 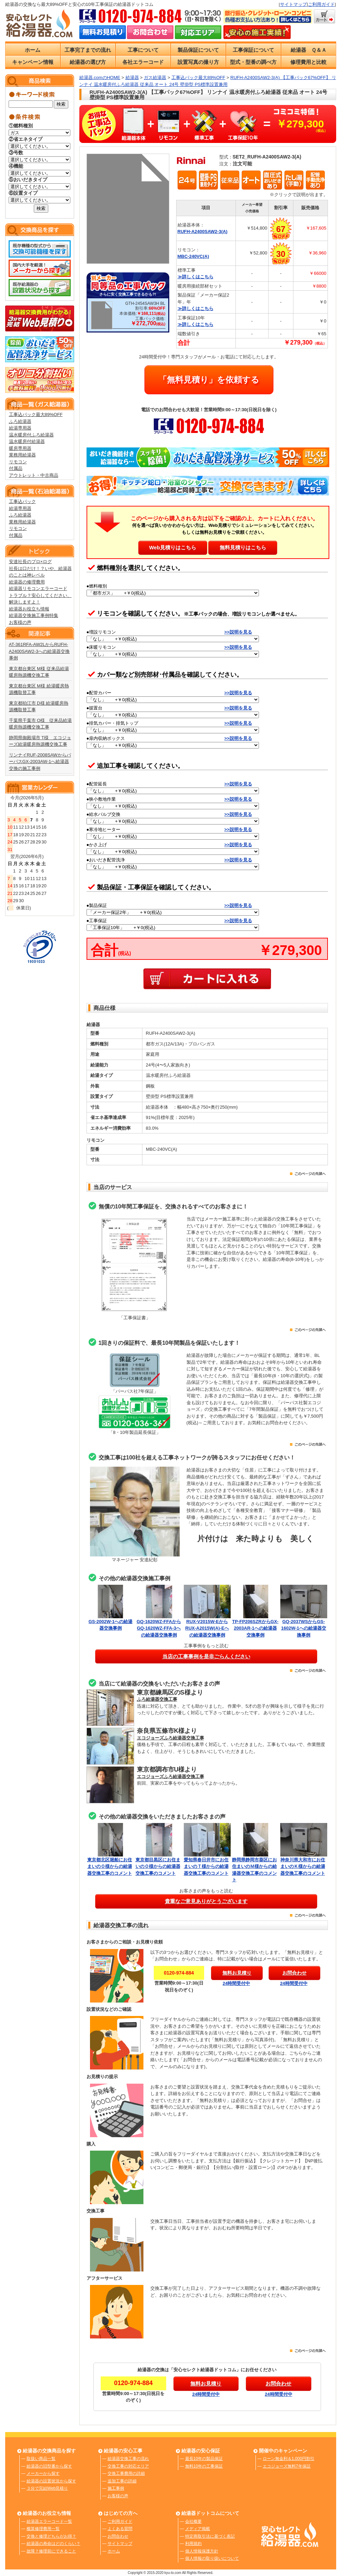 I want to click on 製品保証について, so click(x=198, y=50).